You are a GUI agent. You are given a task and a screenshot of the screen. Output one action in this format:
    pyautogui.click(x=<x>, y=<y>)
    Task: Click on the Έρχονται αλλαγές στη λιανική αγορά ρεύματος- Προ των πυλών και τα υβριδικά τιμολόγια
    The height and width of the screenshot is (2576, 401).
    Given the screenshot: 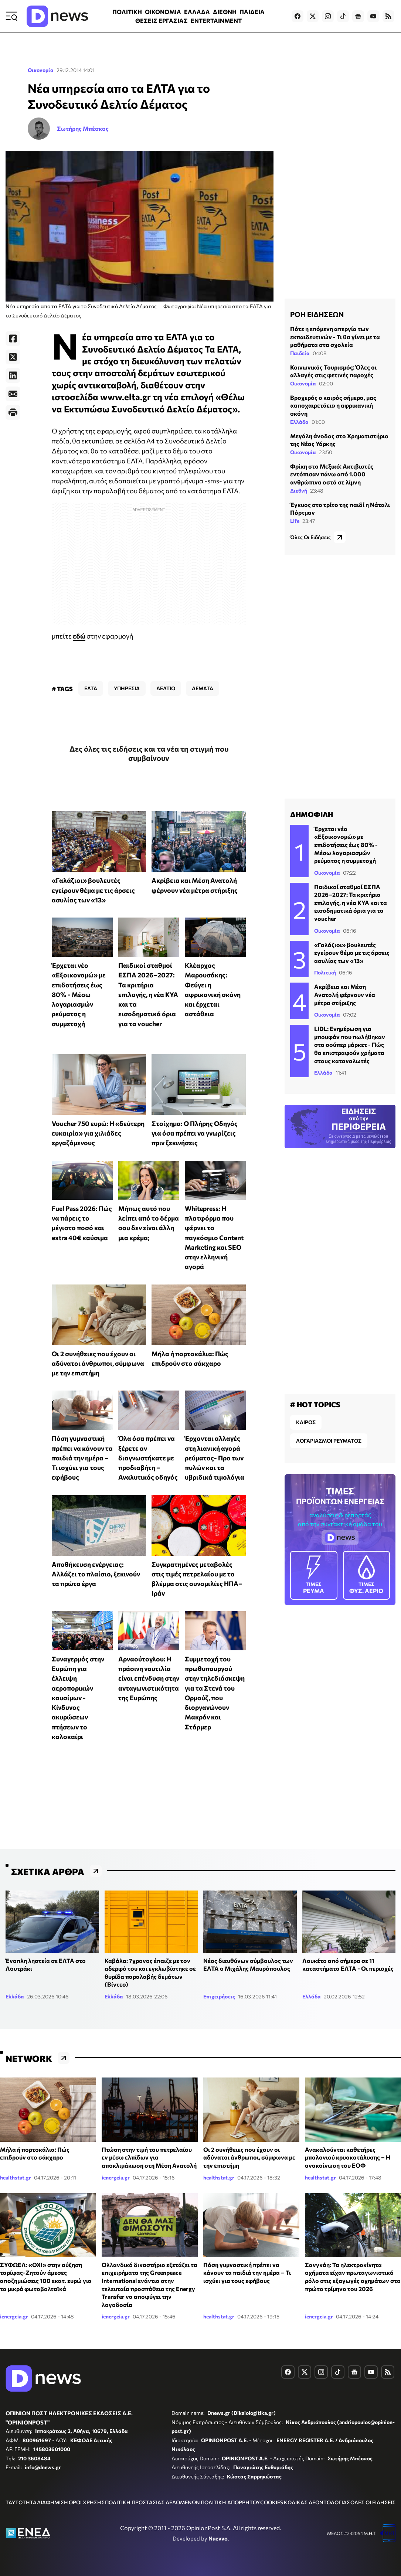 What is the action you would take?
    pyautogui.click(x=214, y=1457)
    